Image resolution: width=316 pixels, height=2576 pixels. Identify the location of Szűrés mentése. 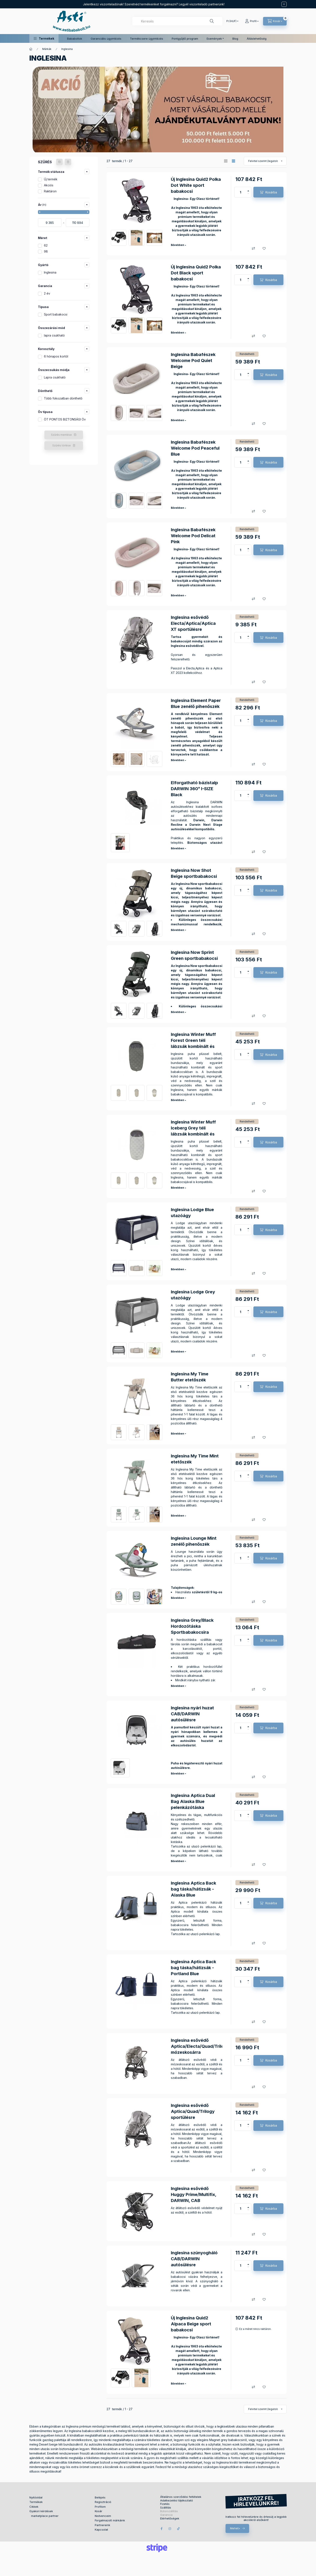
(61, 434).